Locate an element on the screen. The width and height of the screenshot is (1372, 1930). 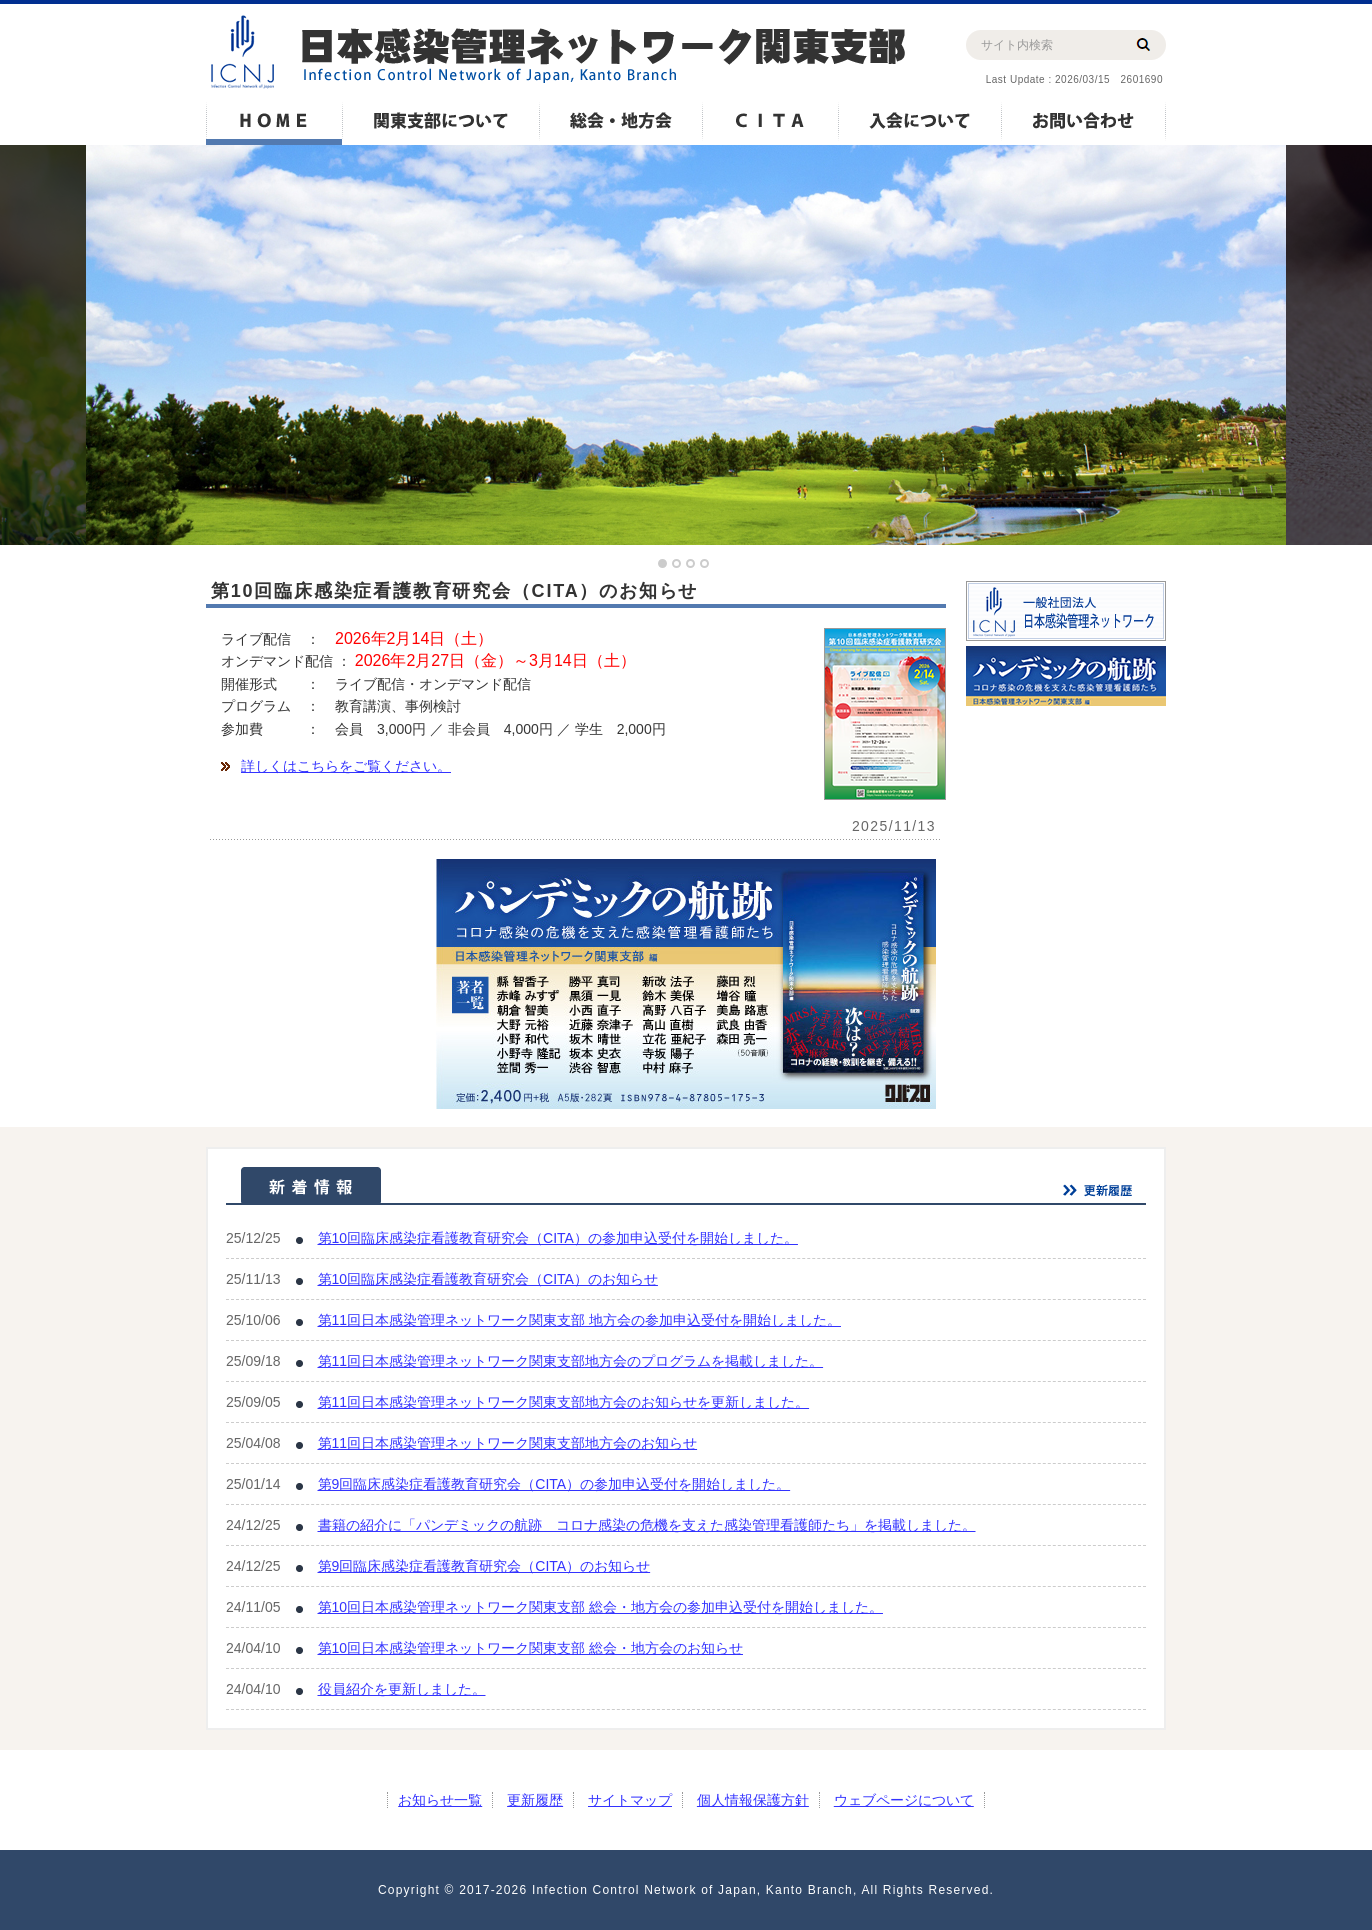
個人情報保護方針 is located at coordinates (753, 1800).